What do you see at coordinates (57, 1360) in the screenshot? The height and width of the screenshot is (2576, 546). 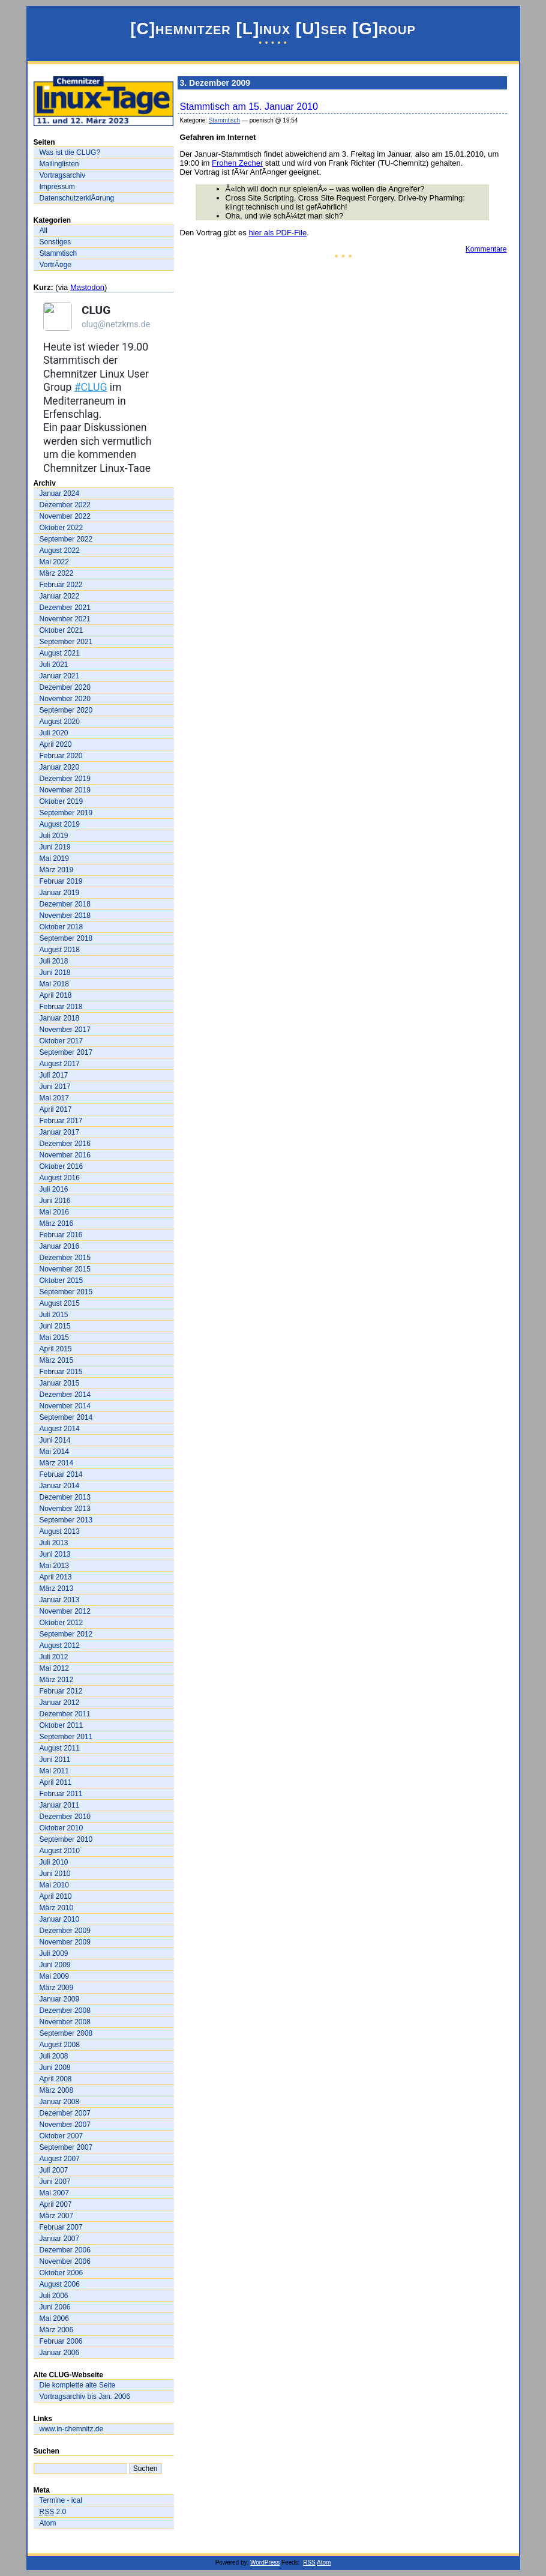 I see `März 2015` at bounding box center [57, 1360].